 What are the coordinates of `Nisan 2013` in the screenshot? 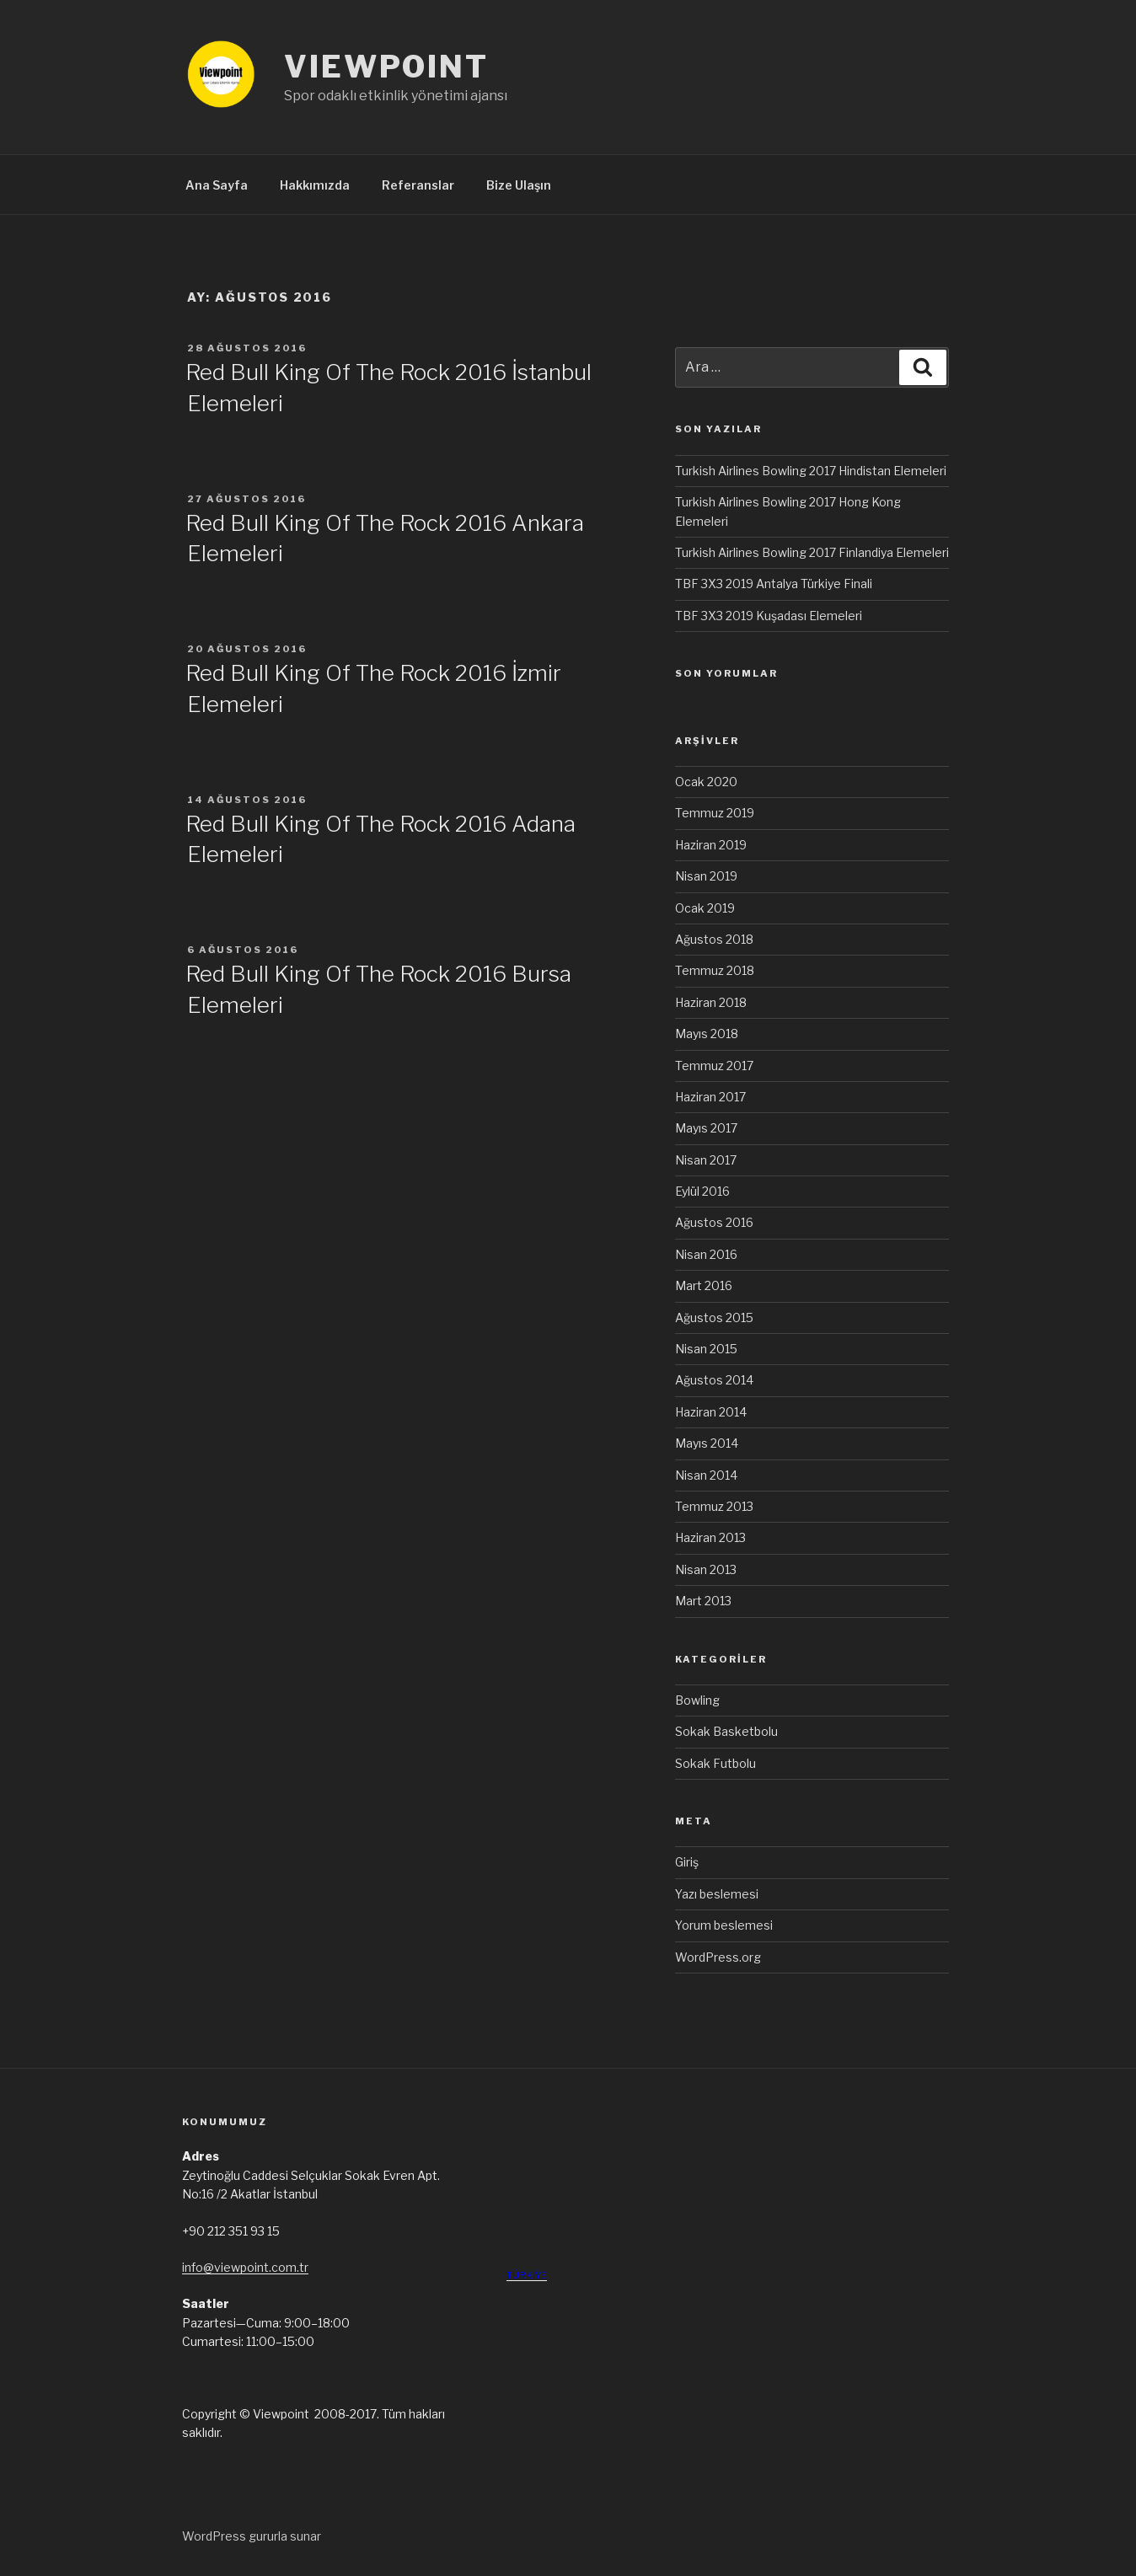 It's located at (706, 1569).